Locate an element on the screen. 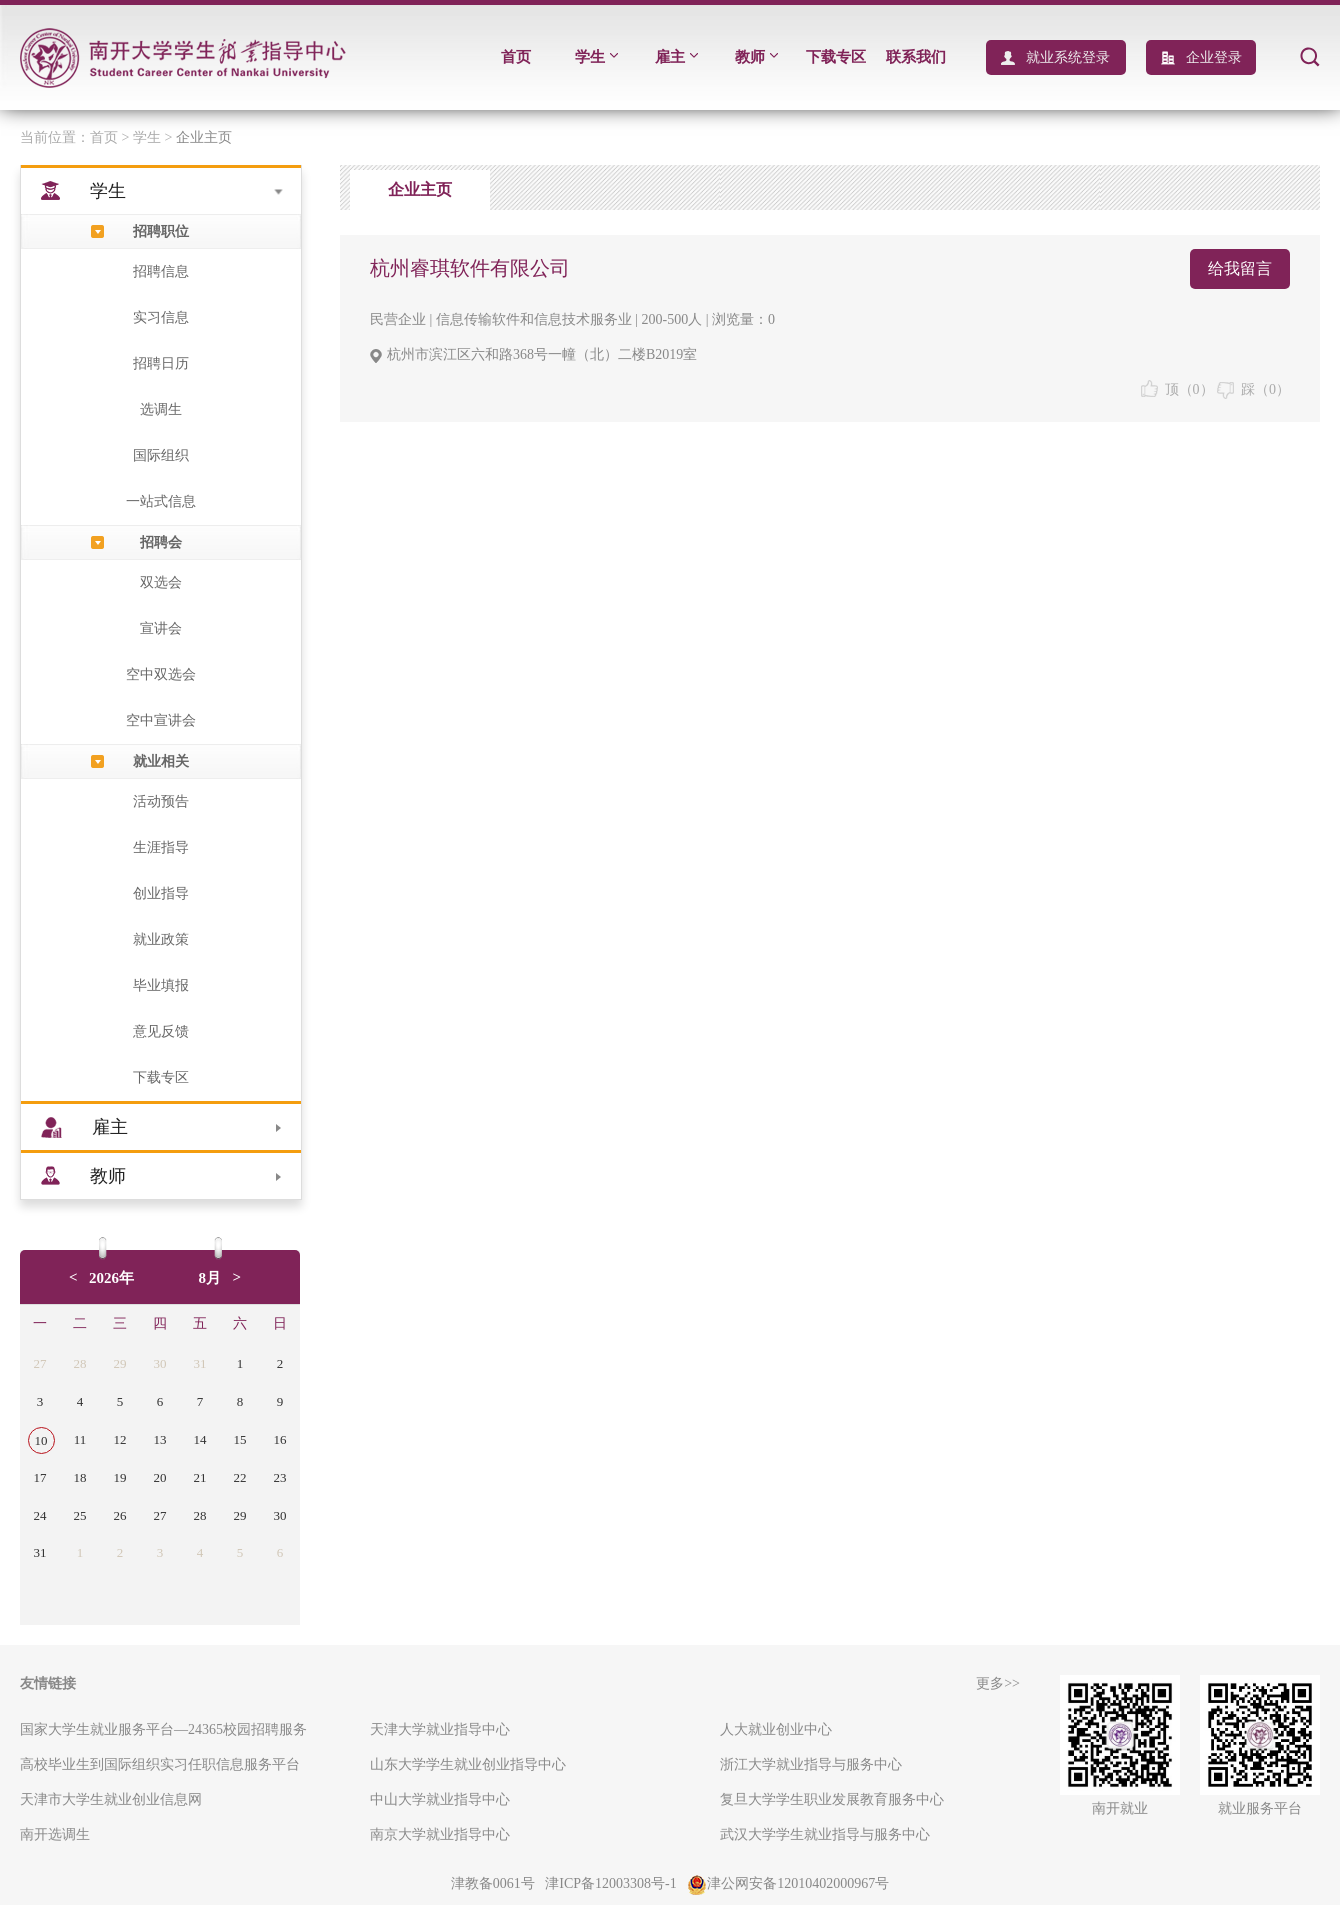 This screenshot has height=1905, width=1340. 12 is located at coordinates (120, 1439).